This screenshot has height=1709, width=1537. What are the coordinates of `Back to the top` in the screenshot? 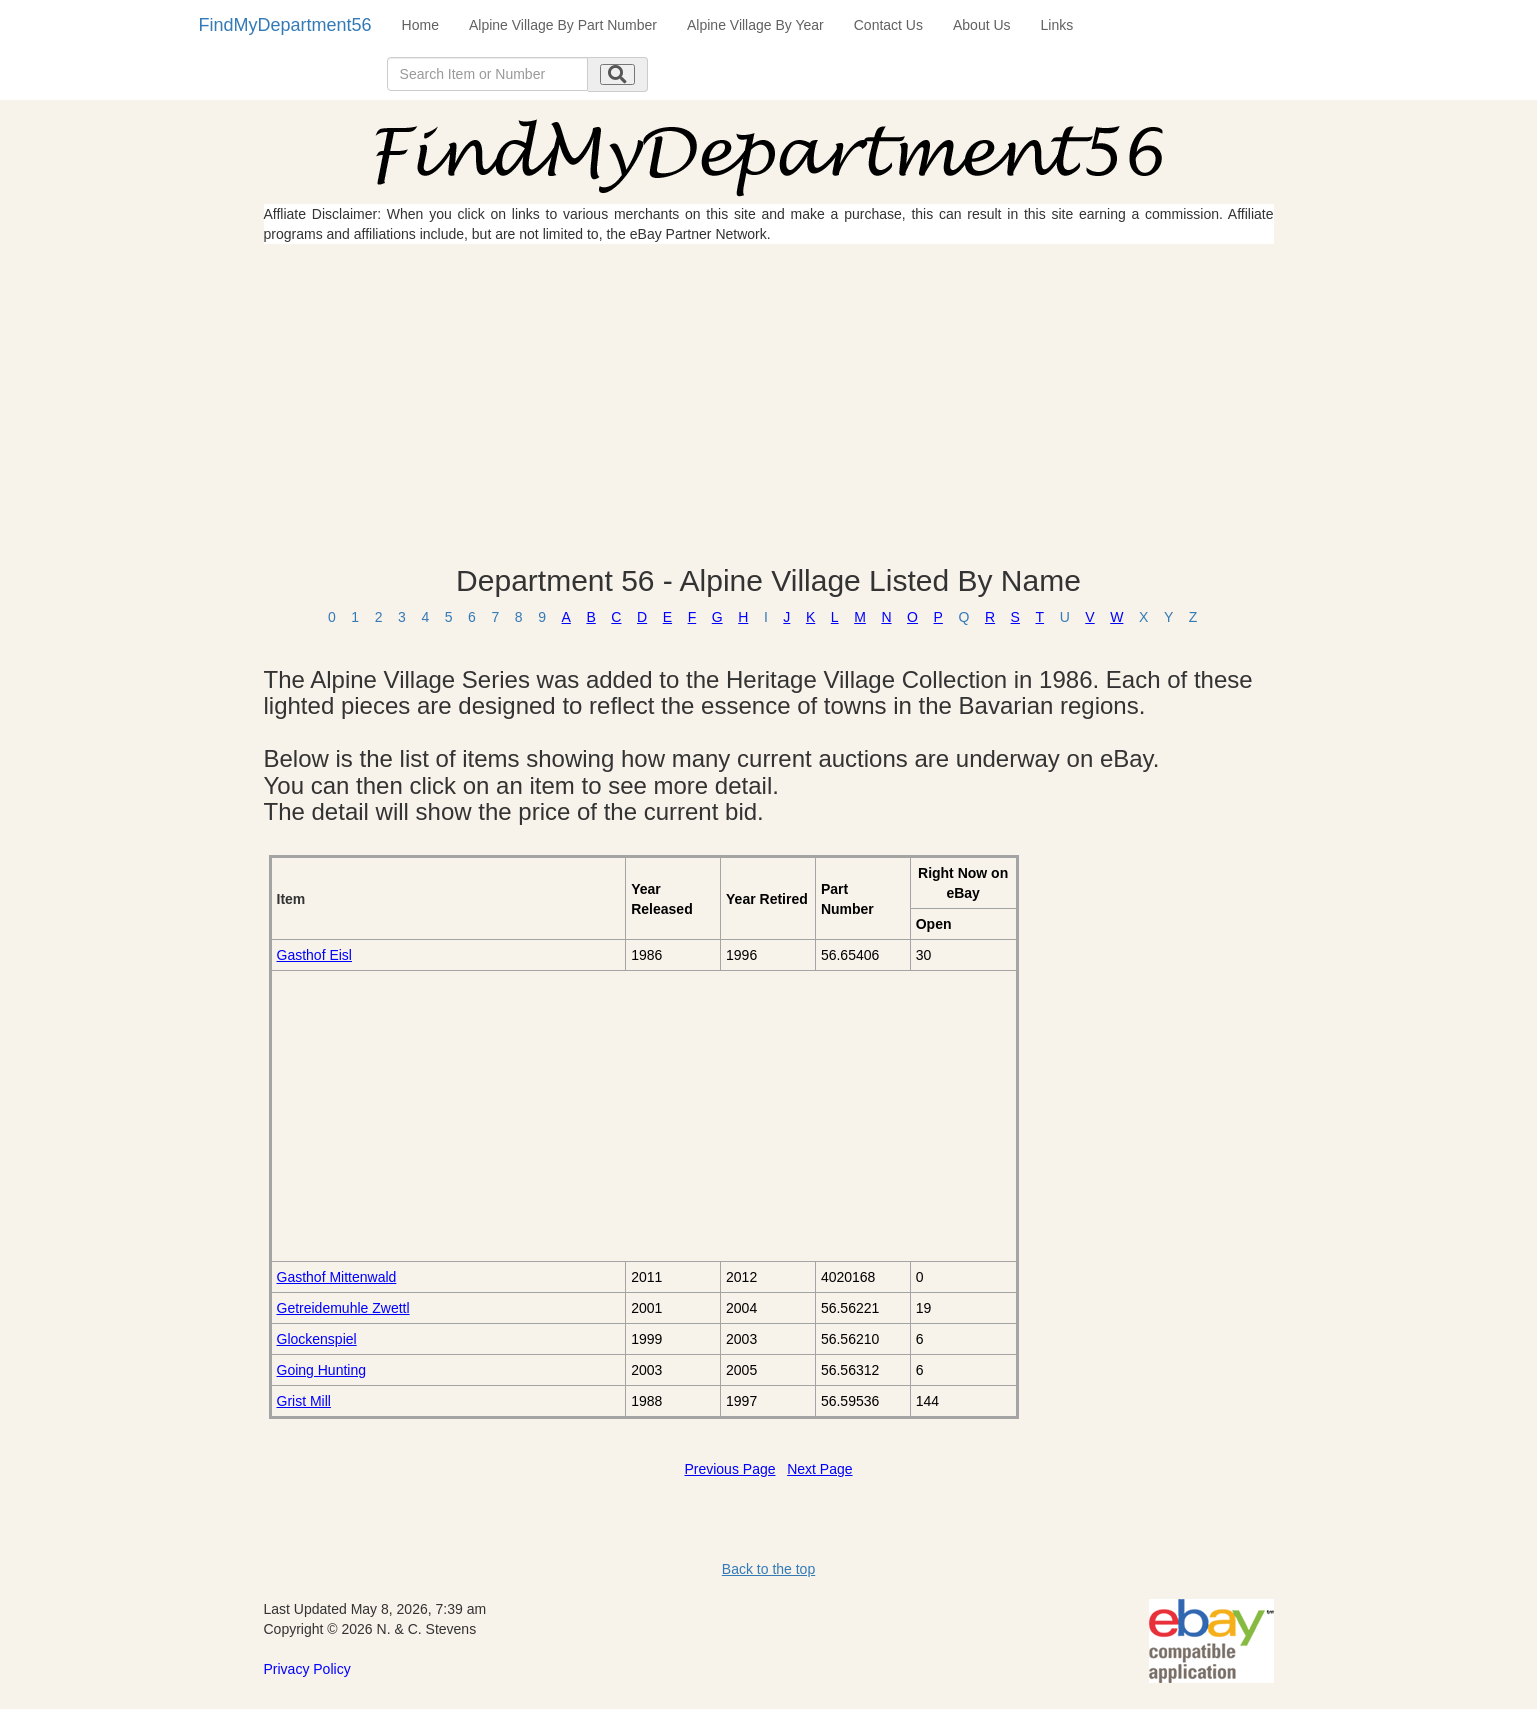 It's located at (768, 1569).